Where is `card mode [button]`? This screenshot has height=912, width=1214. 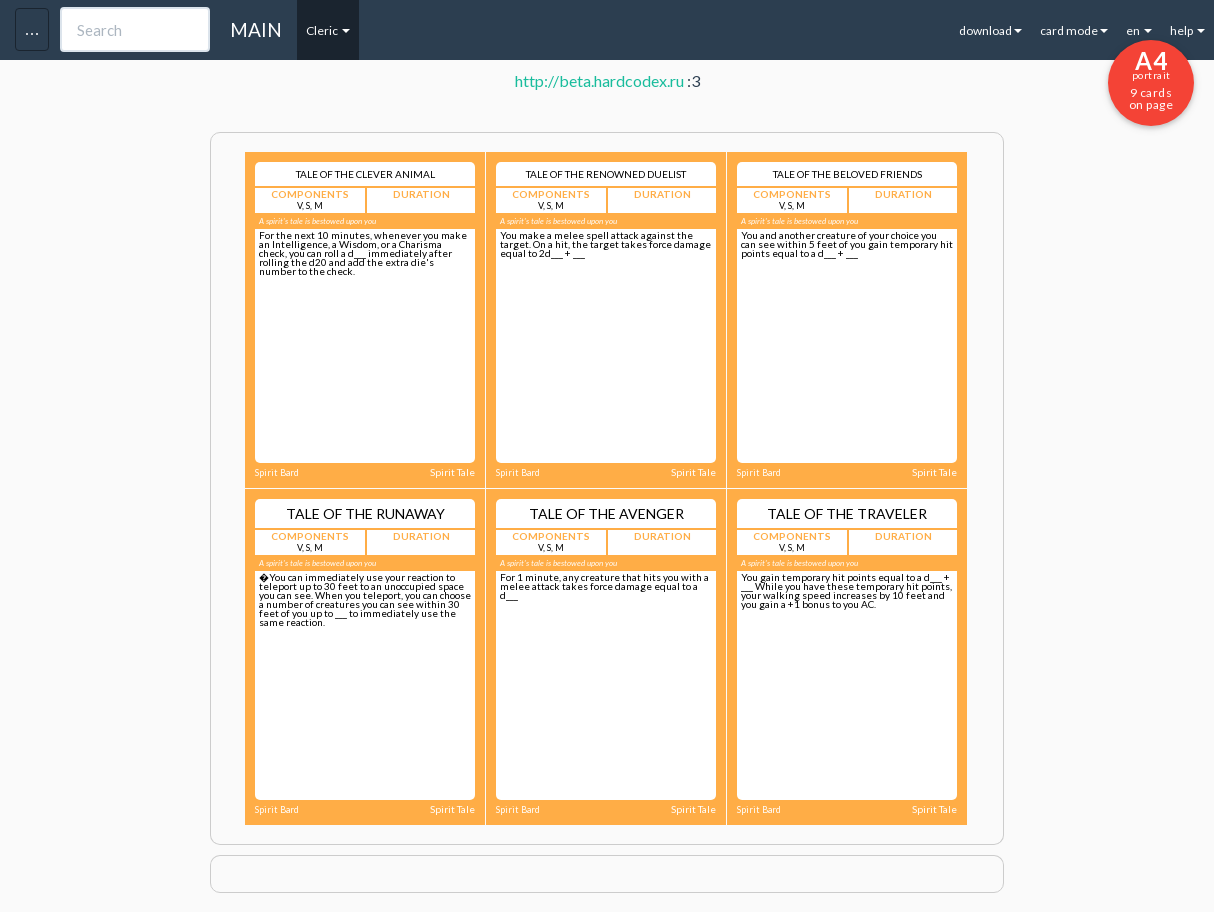 card mode [button] is located at coordinates (1074, 30).